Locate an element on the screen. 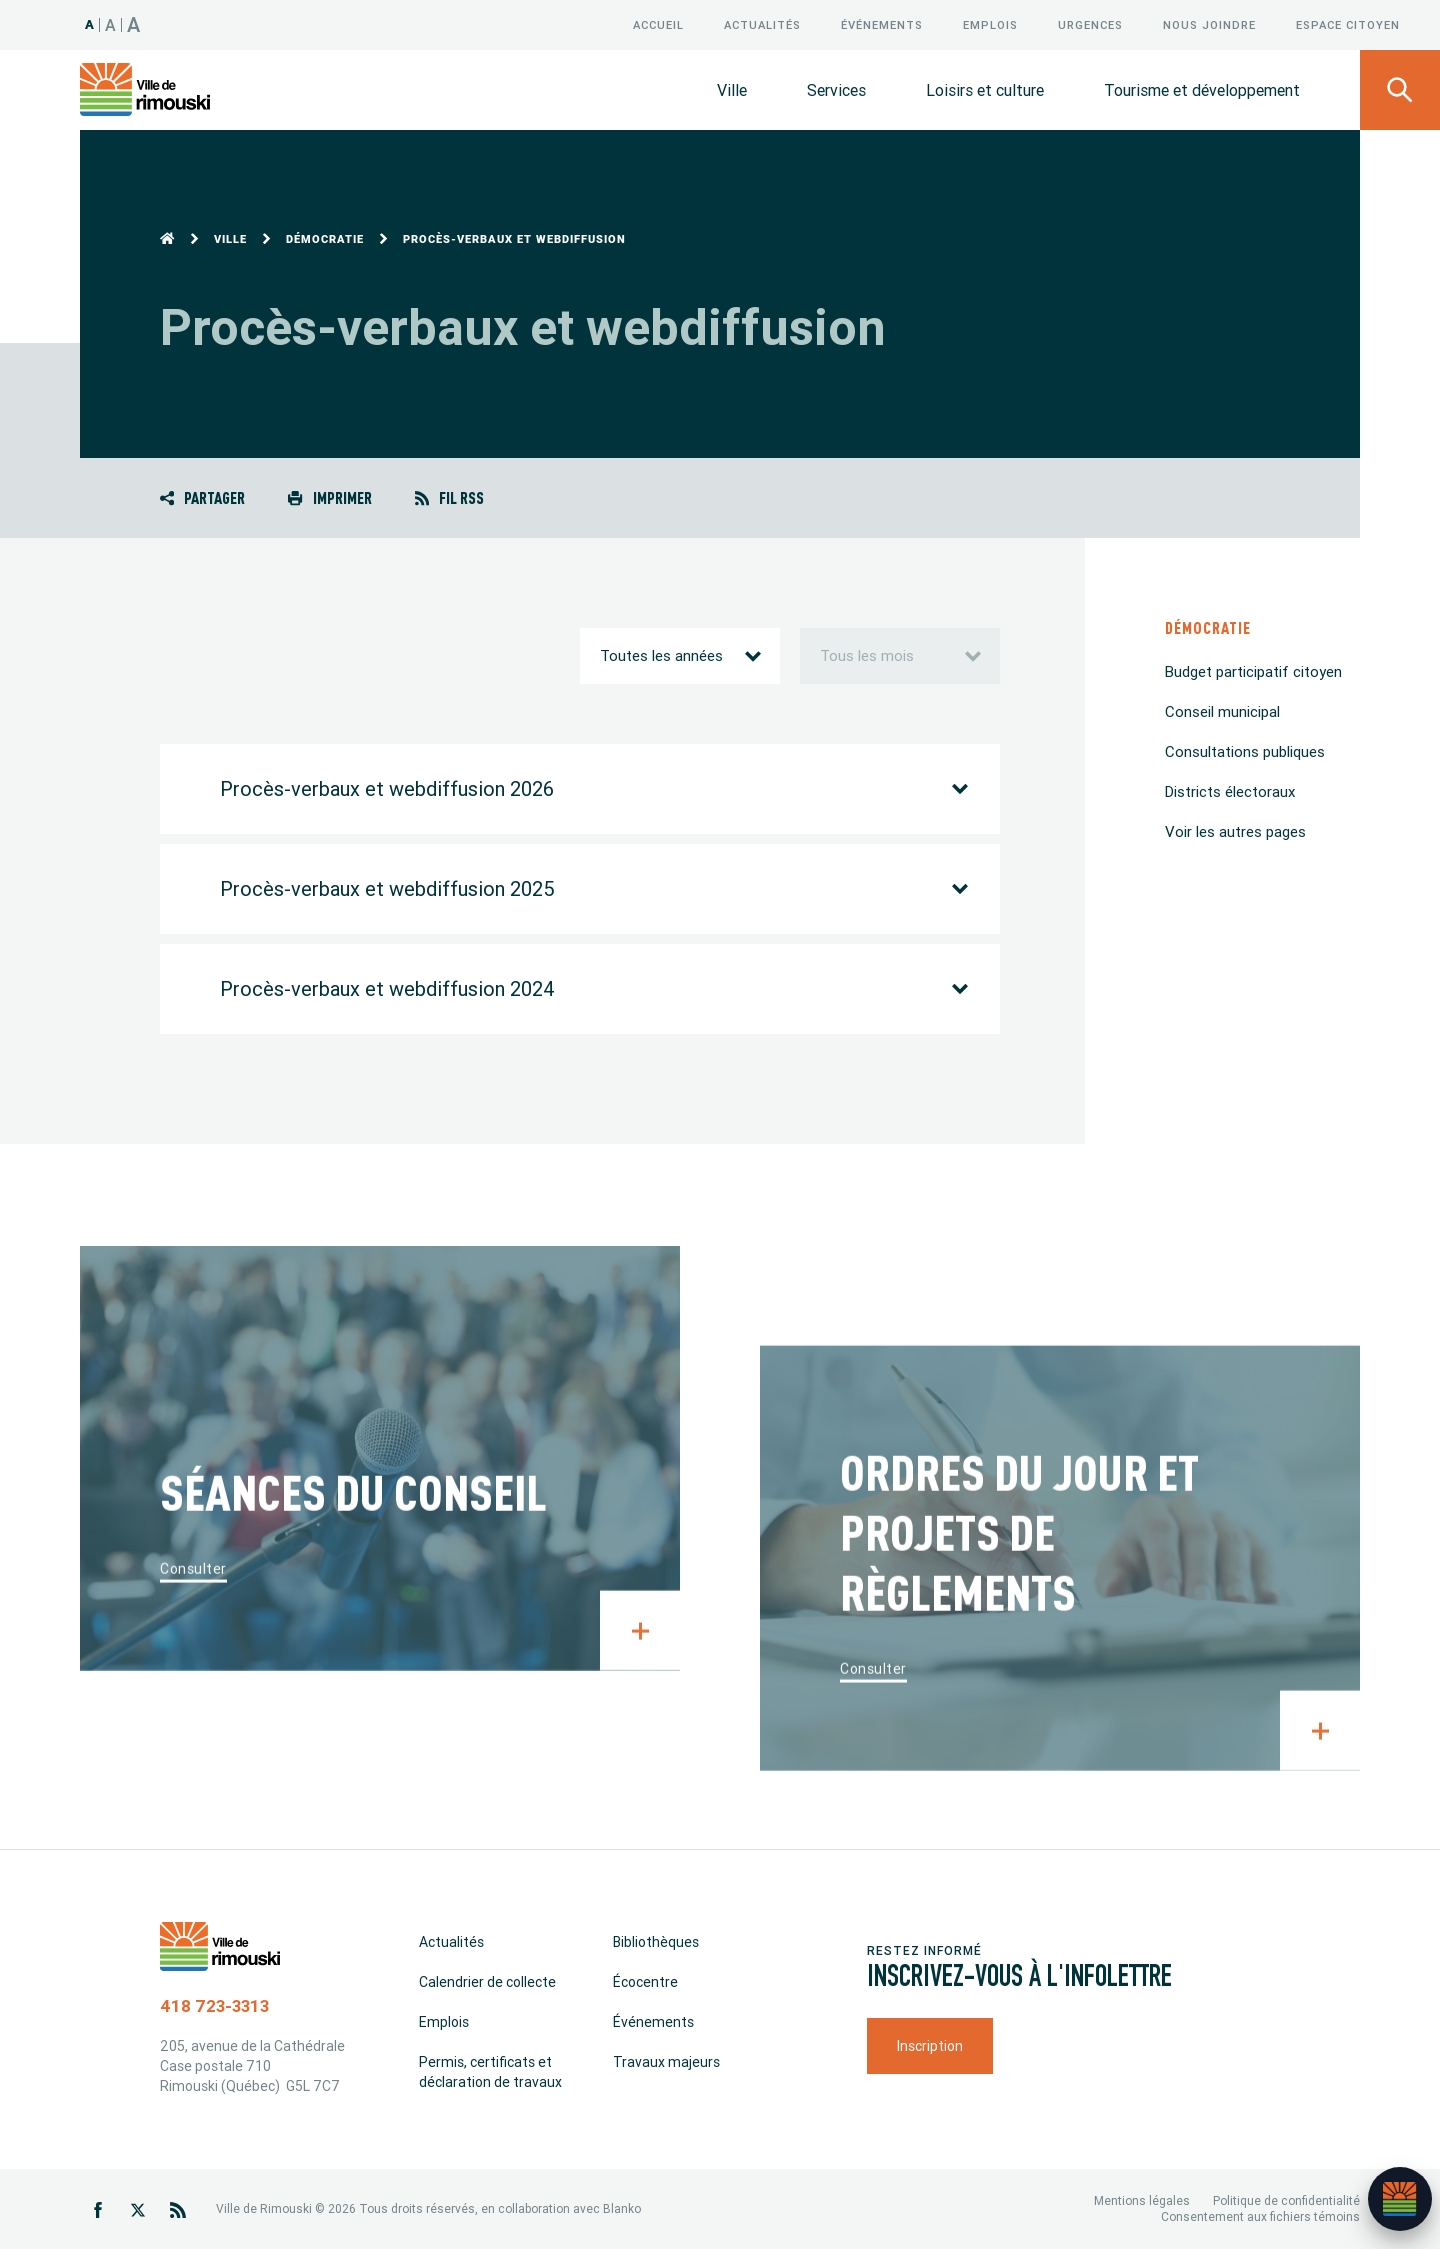 The image size is (1440, 2249). Calendrier de collecte is located at coordinates (487, 1982).